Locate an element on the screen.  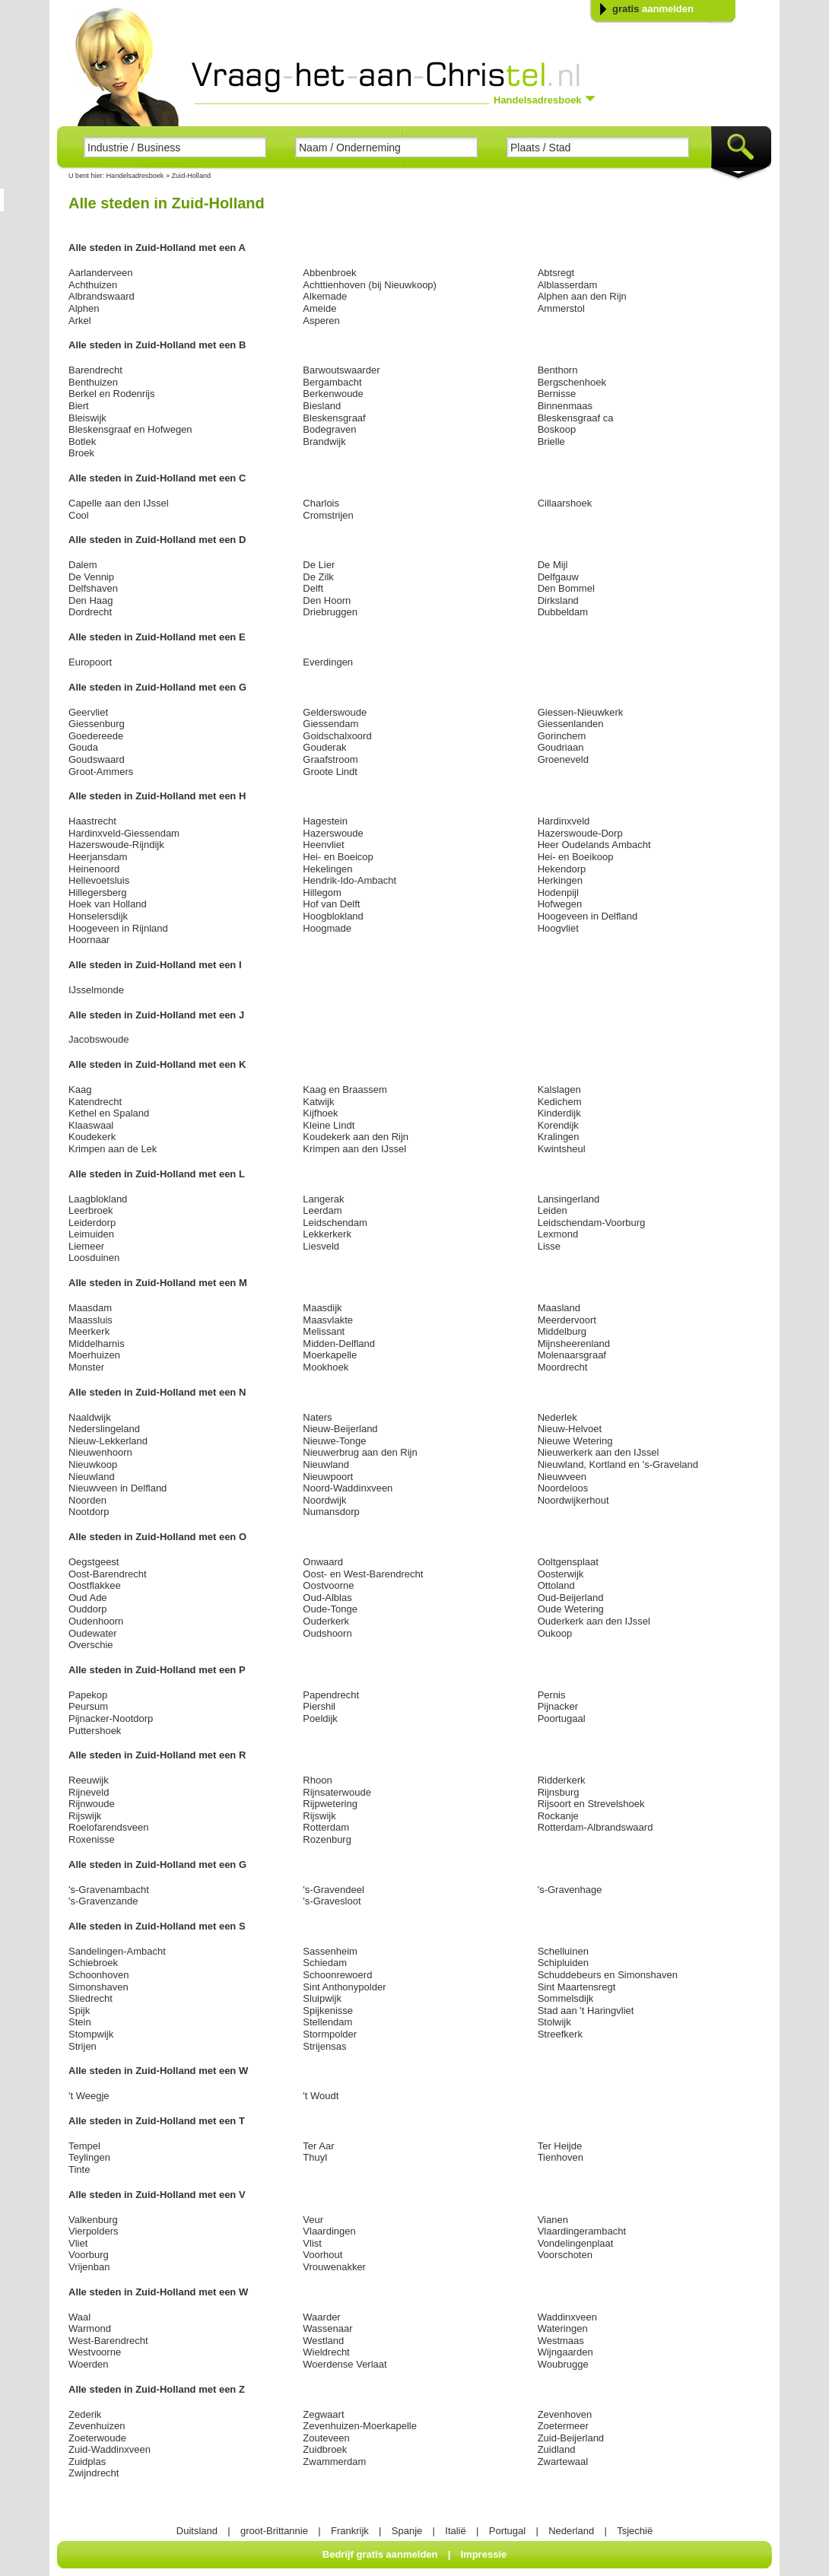
Kalslagen is located at coordinates (559, 1089).